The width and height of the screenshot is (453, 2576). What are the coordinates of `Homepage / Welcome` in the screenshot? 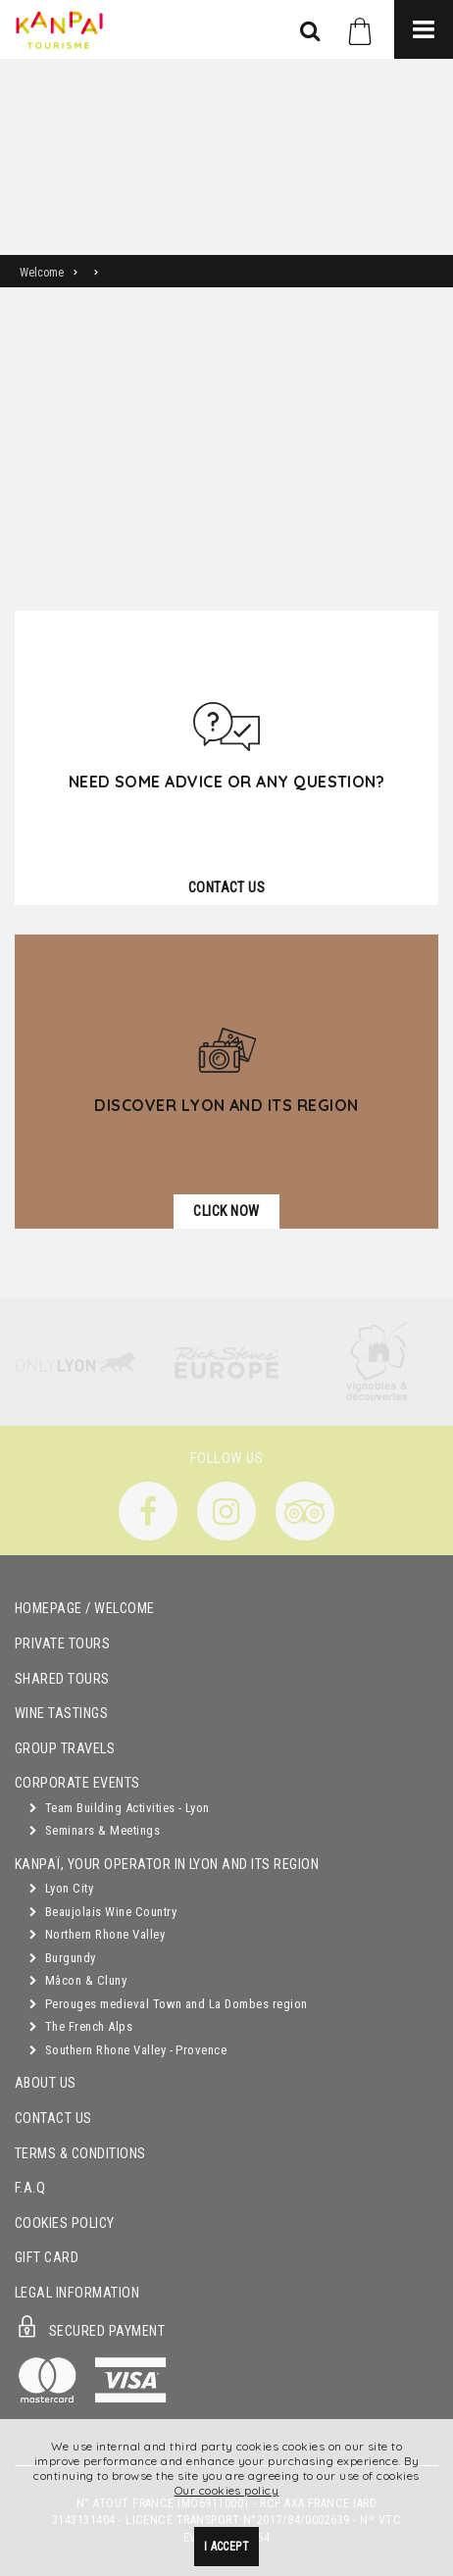 It's located at (85, 1608).